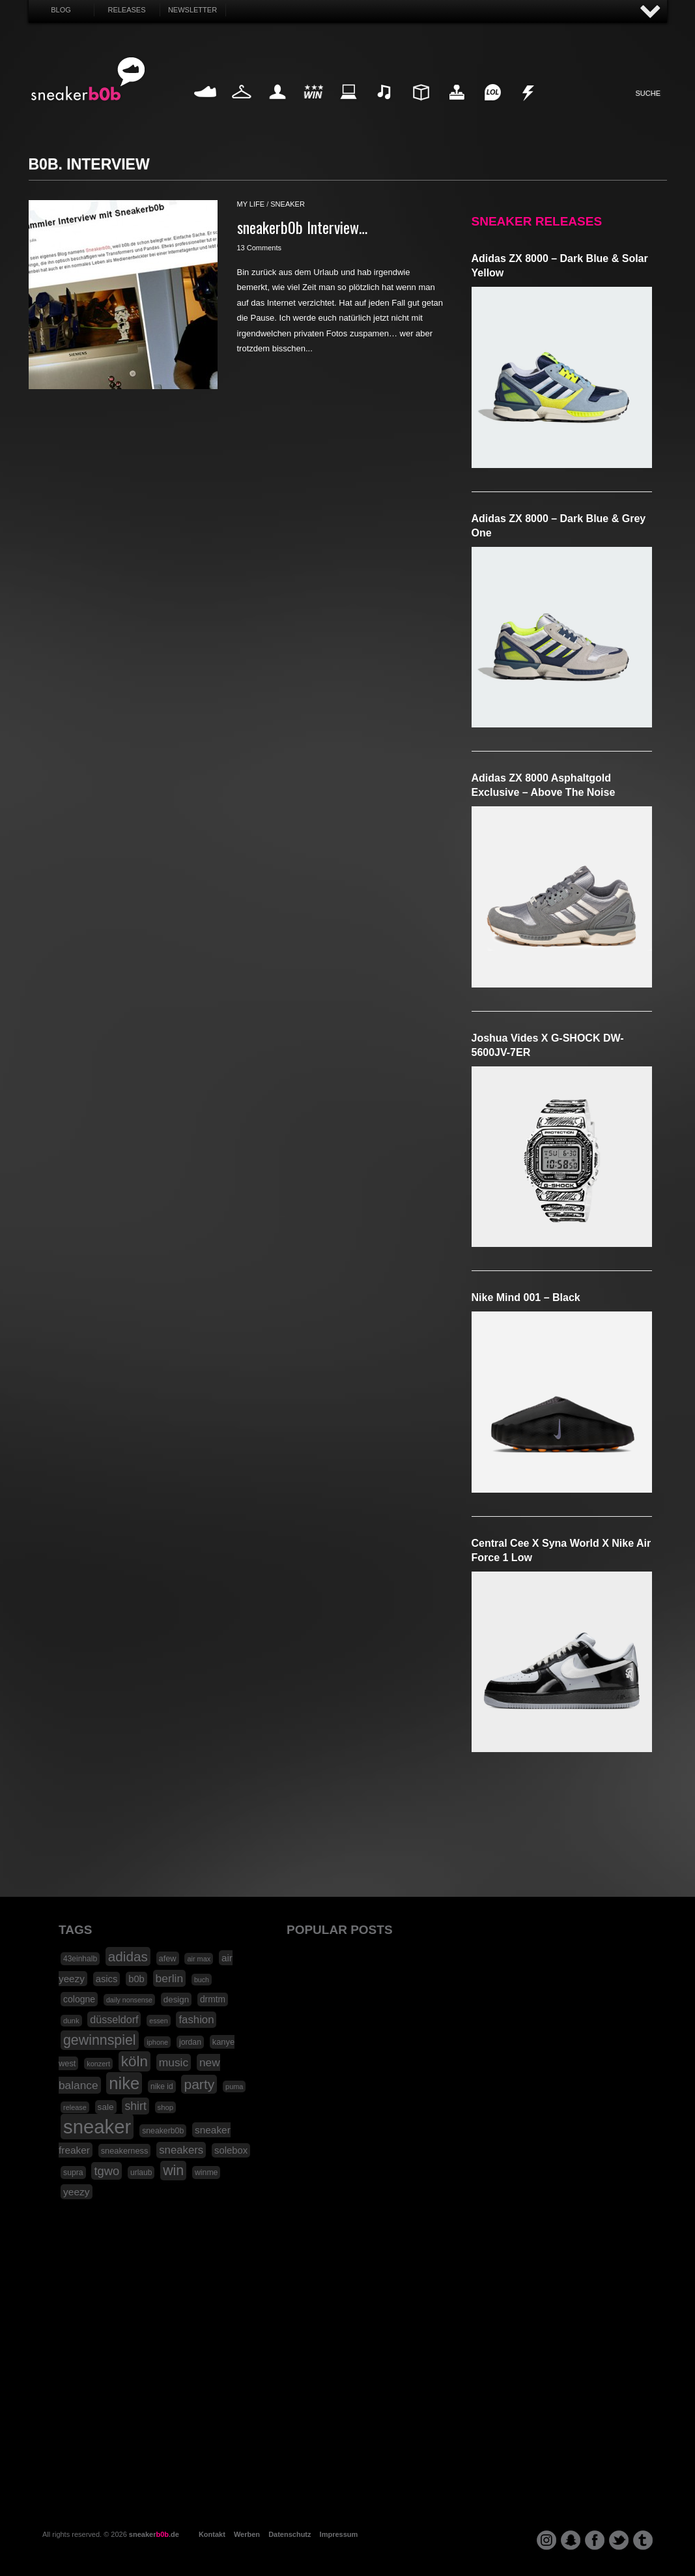 The height and width of the screenshot is (2576, 695). What do you see at coordinates (134, 2061) in the screenshot?
I see `köln [köln (111 Einträge)]` at bounding box center [134, 2061].